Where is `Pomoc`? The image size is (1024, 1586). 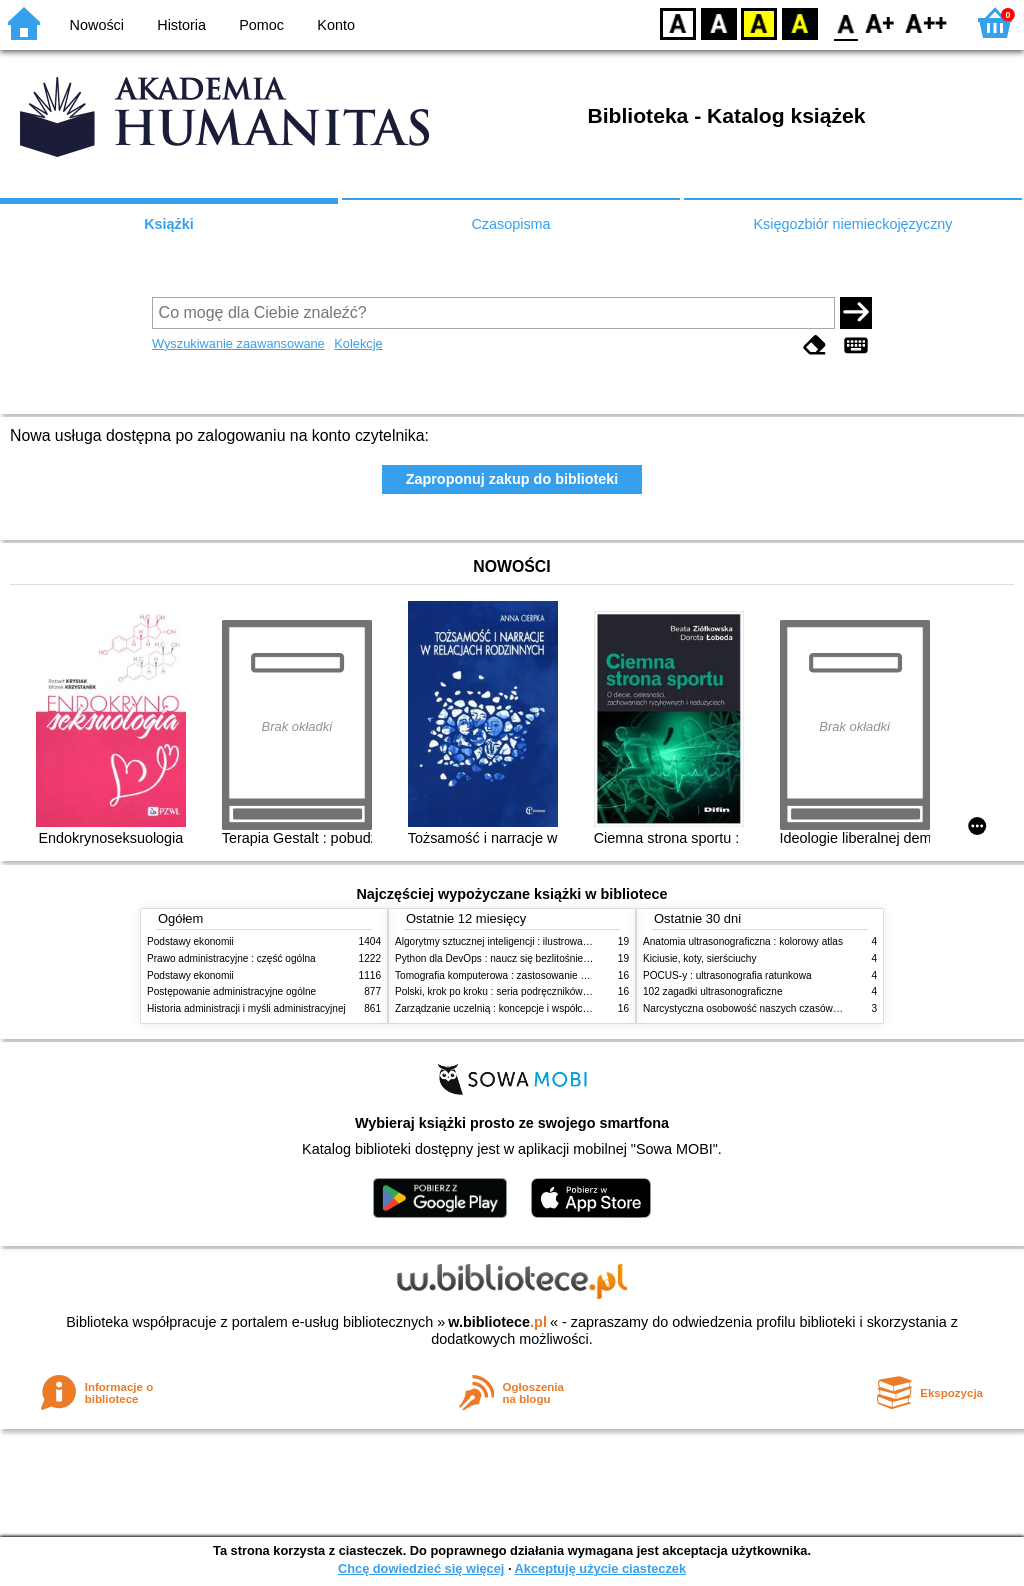 Pomoc is located at coordinates (261, 25).